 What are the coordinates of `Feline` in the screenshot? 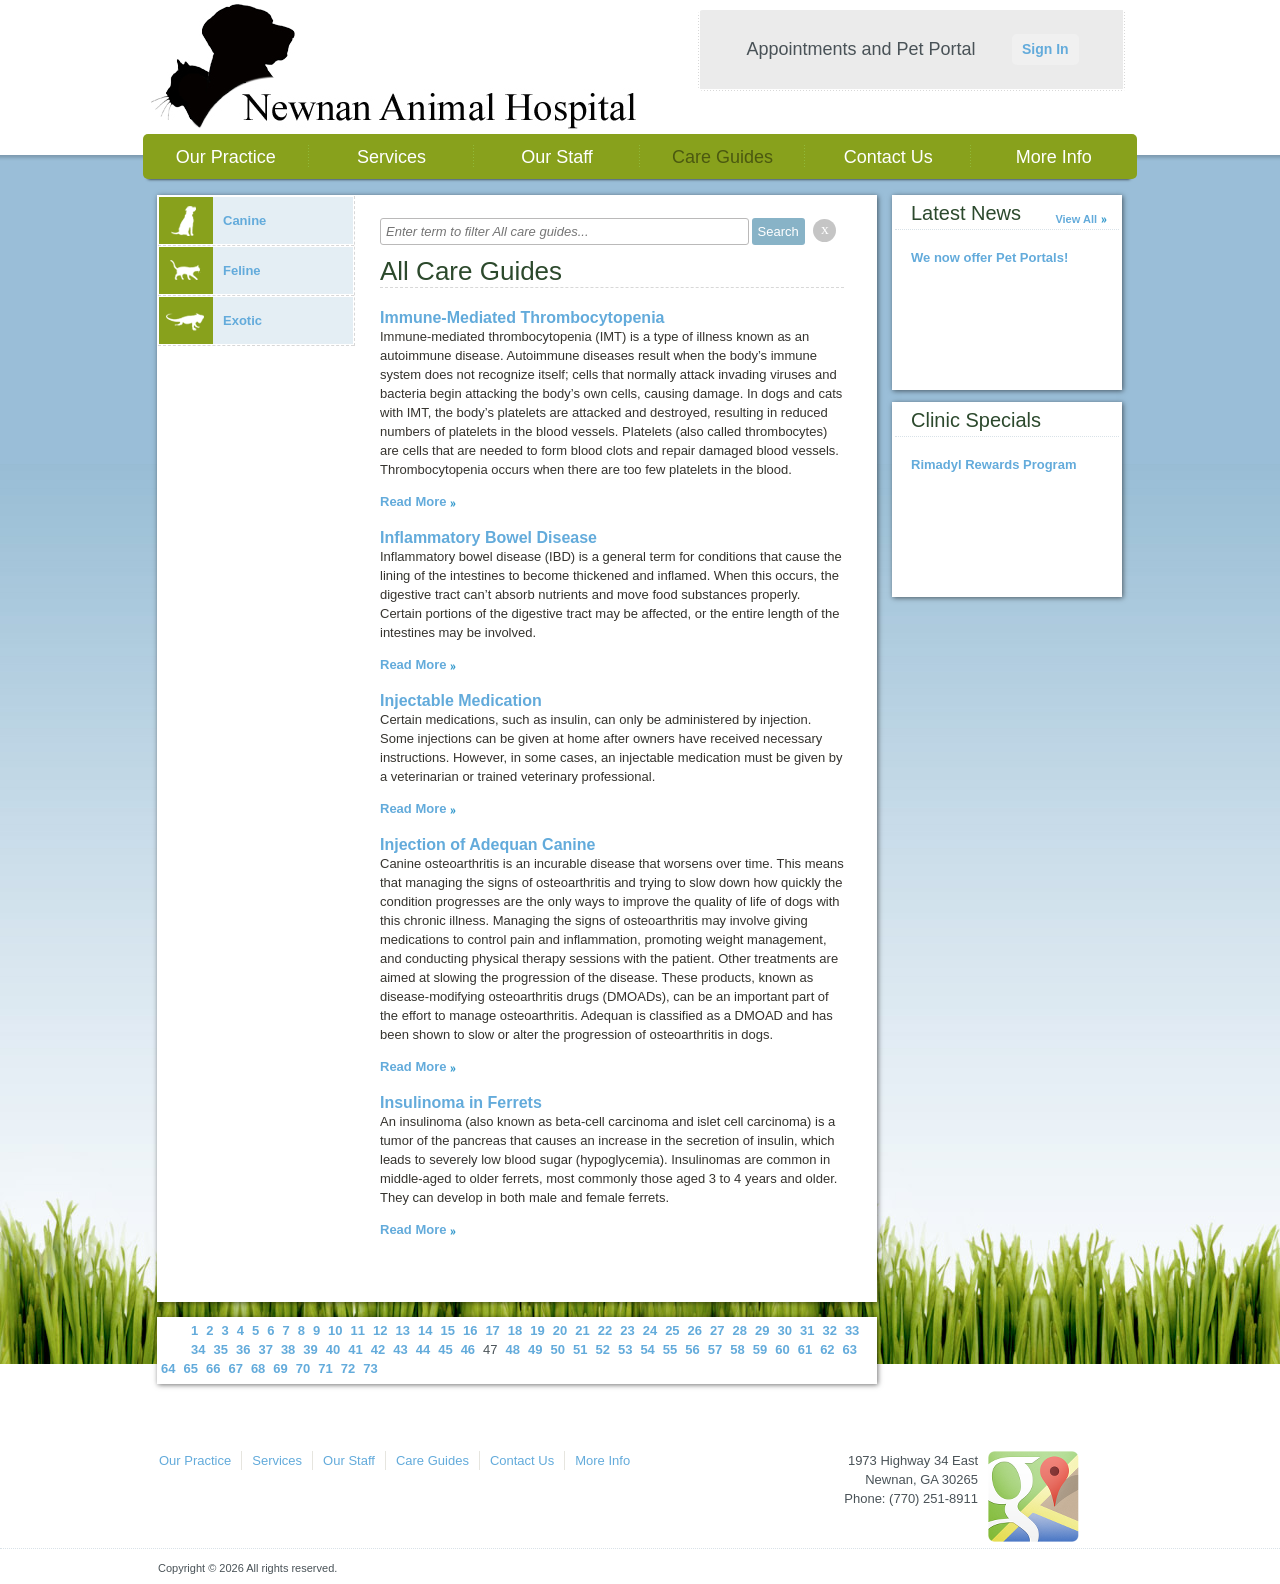 It's located at (210, 270).